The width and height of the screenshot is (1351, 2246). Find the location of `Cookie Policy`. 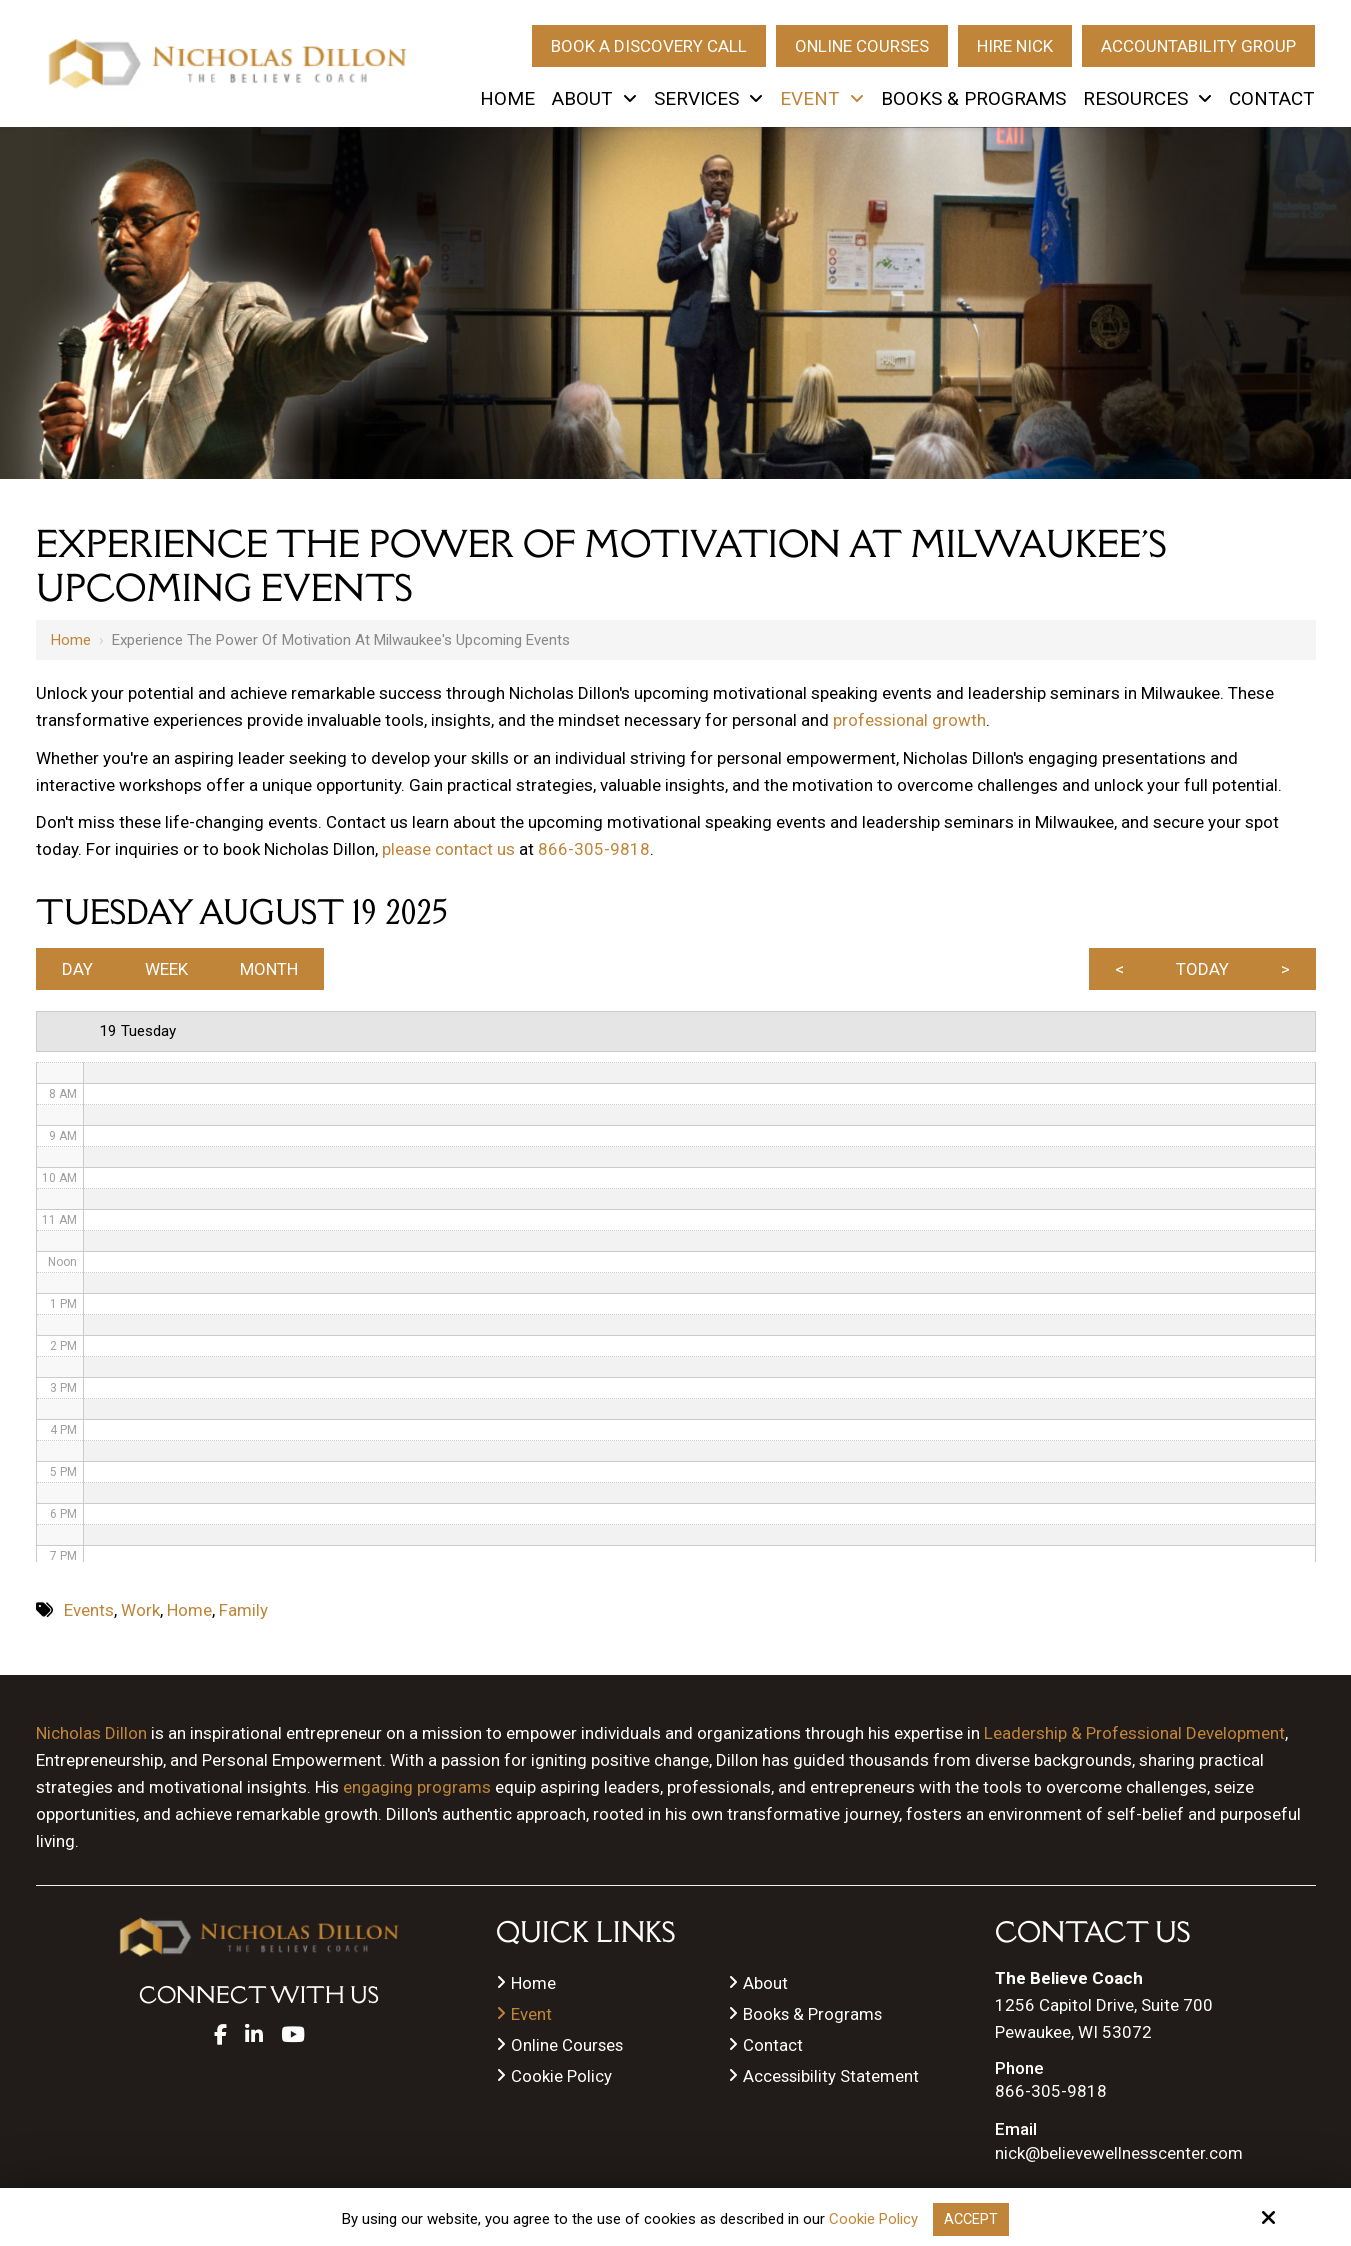

Cookie Policy is located at coordinates (872, 2219).